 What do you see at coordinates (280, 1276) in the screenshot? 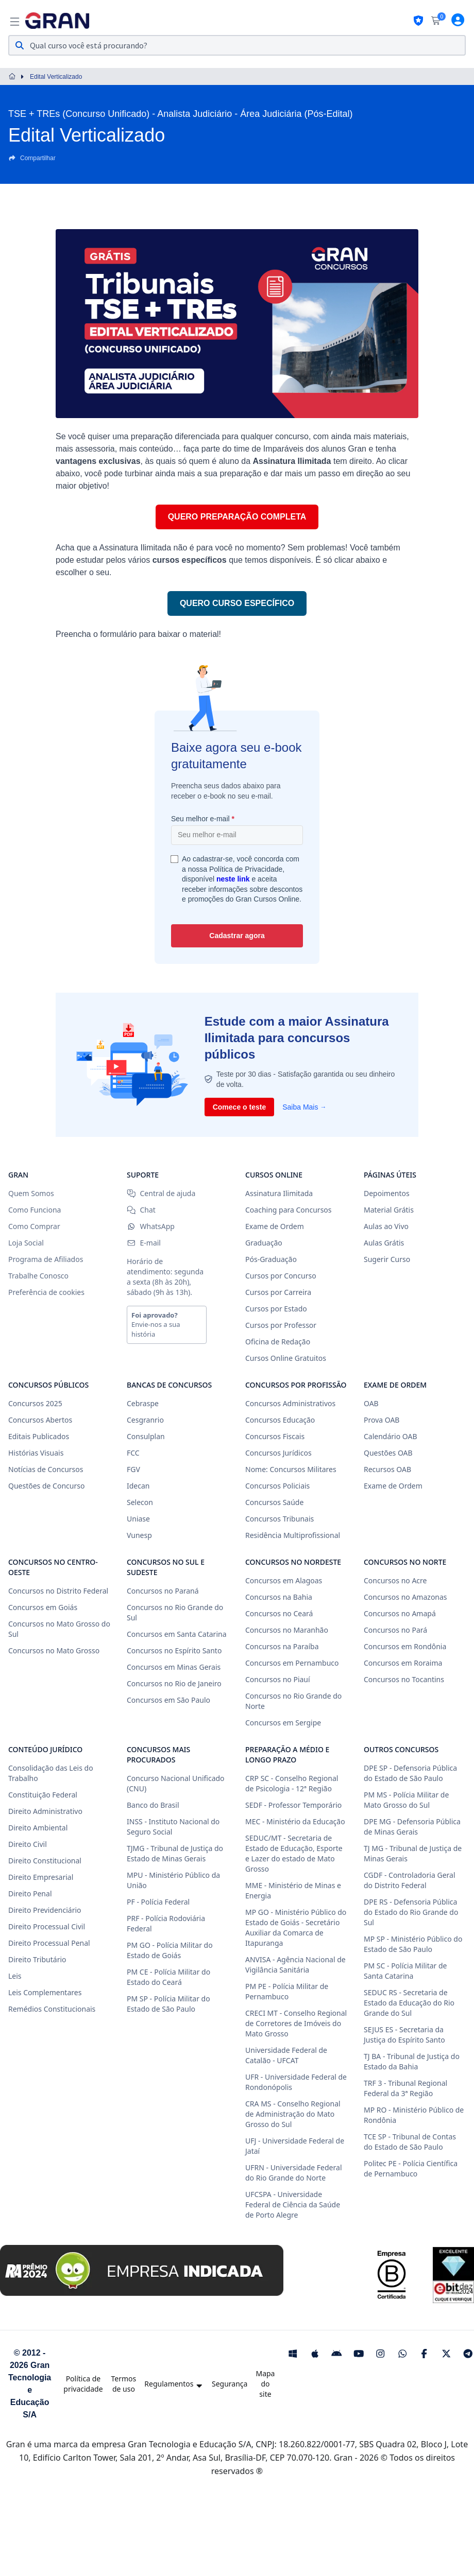
I see `Cursos por Concurso` at bounding box center [280, 1276].